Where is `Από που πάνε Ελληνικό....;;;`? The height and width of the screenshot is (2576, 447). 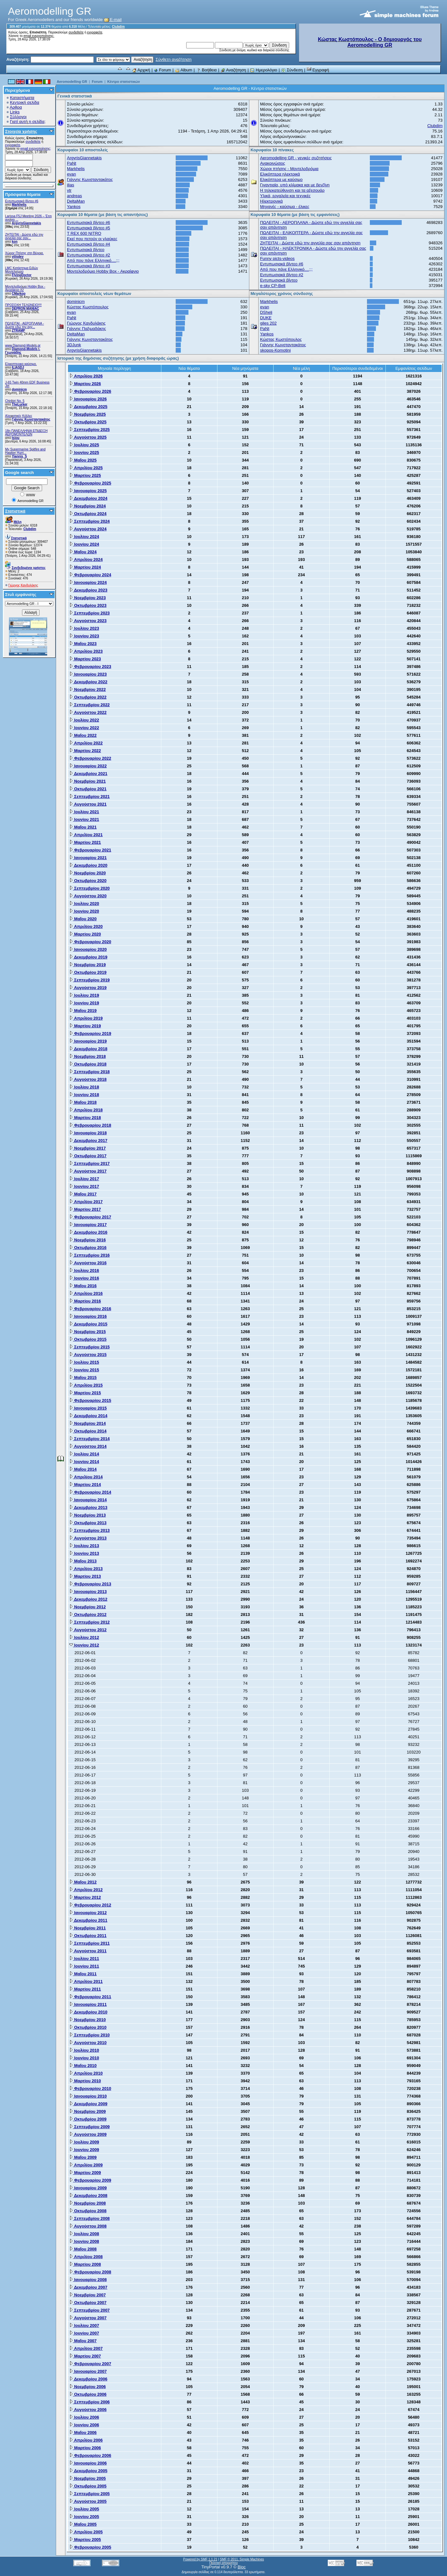
Από που πάνε Ελληνικό....;;; is located at coordinates (93, 260).